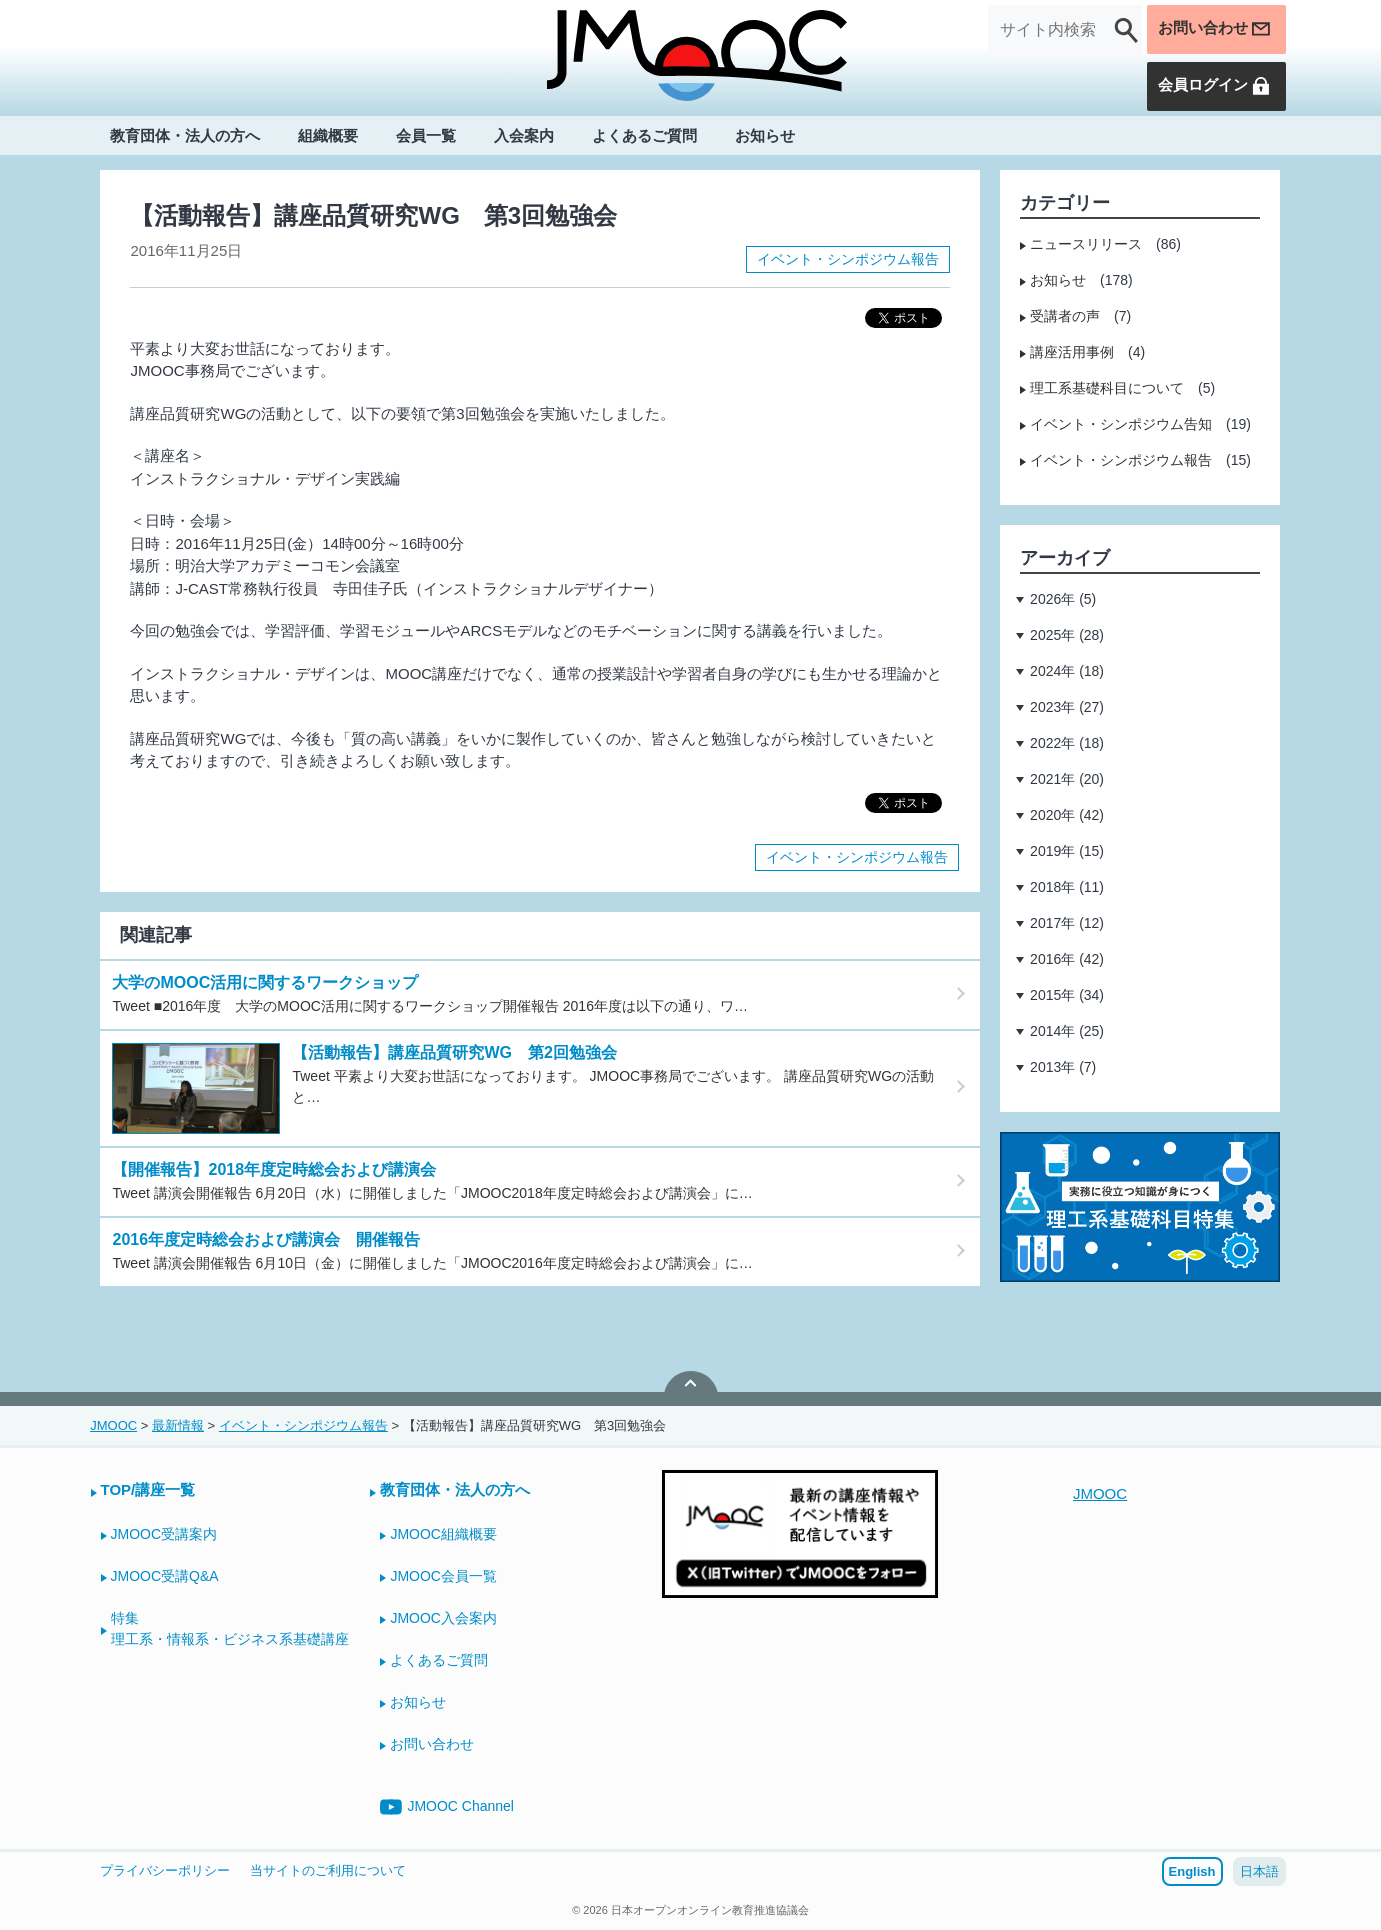  What do you see at coordinates (328, 136) in the screenshot?
I see `組織概要` at bounding box center [328, 136].